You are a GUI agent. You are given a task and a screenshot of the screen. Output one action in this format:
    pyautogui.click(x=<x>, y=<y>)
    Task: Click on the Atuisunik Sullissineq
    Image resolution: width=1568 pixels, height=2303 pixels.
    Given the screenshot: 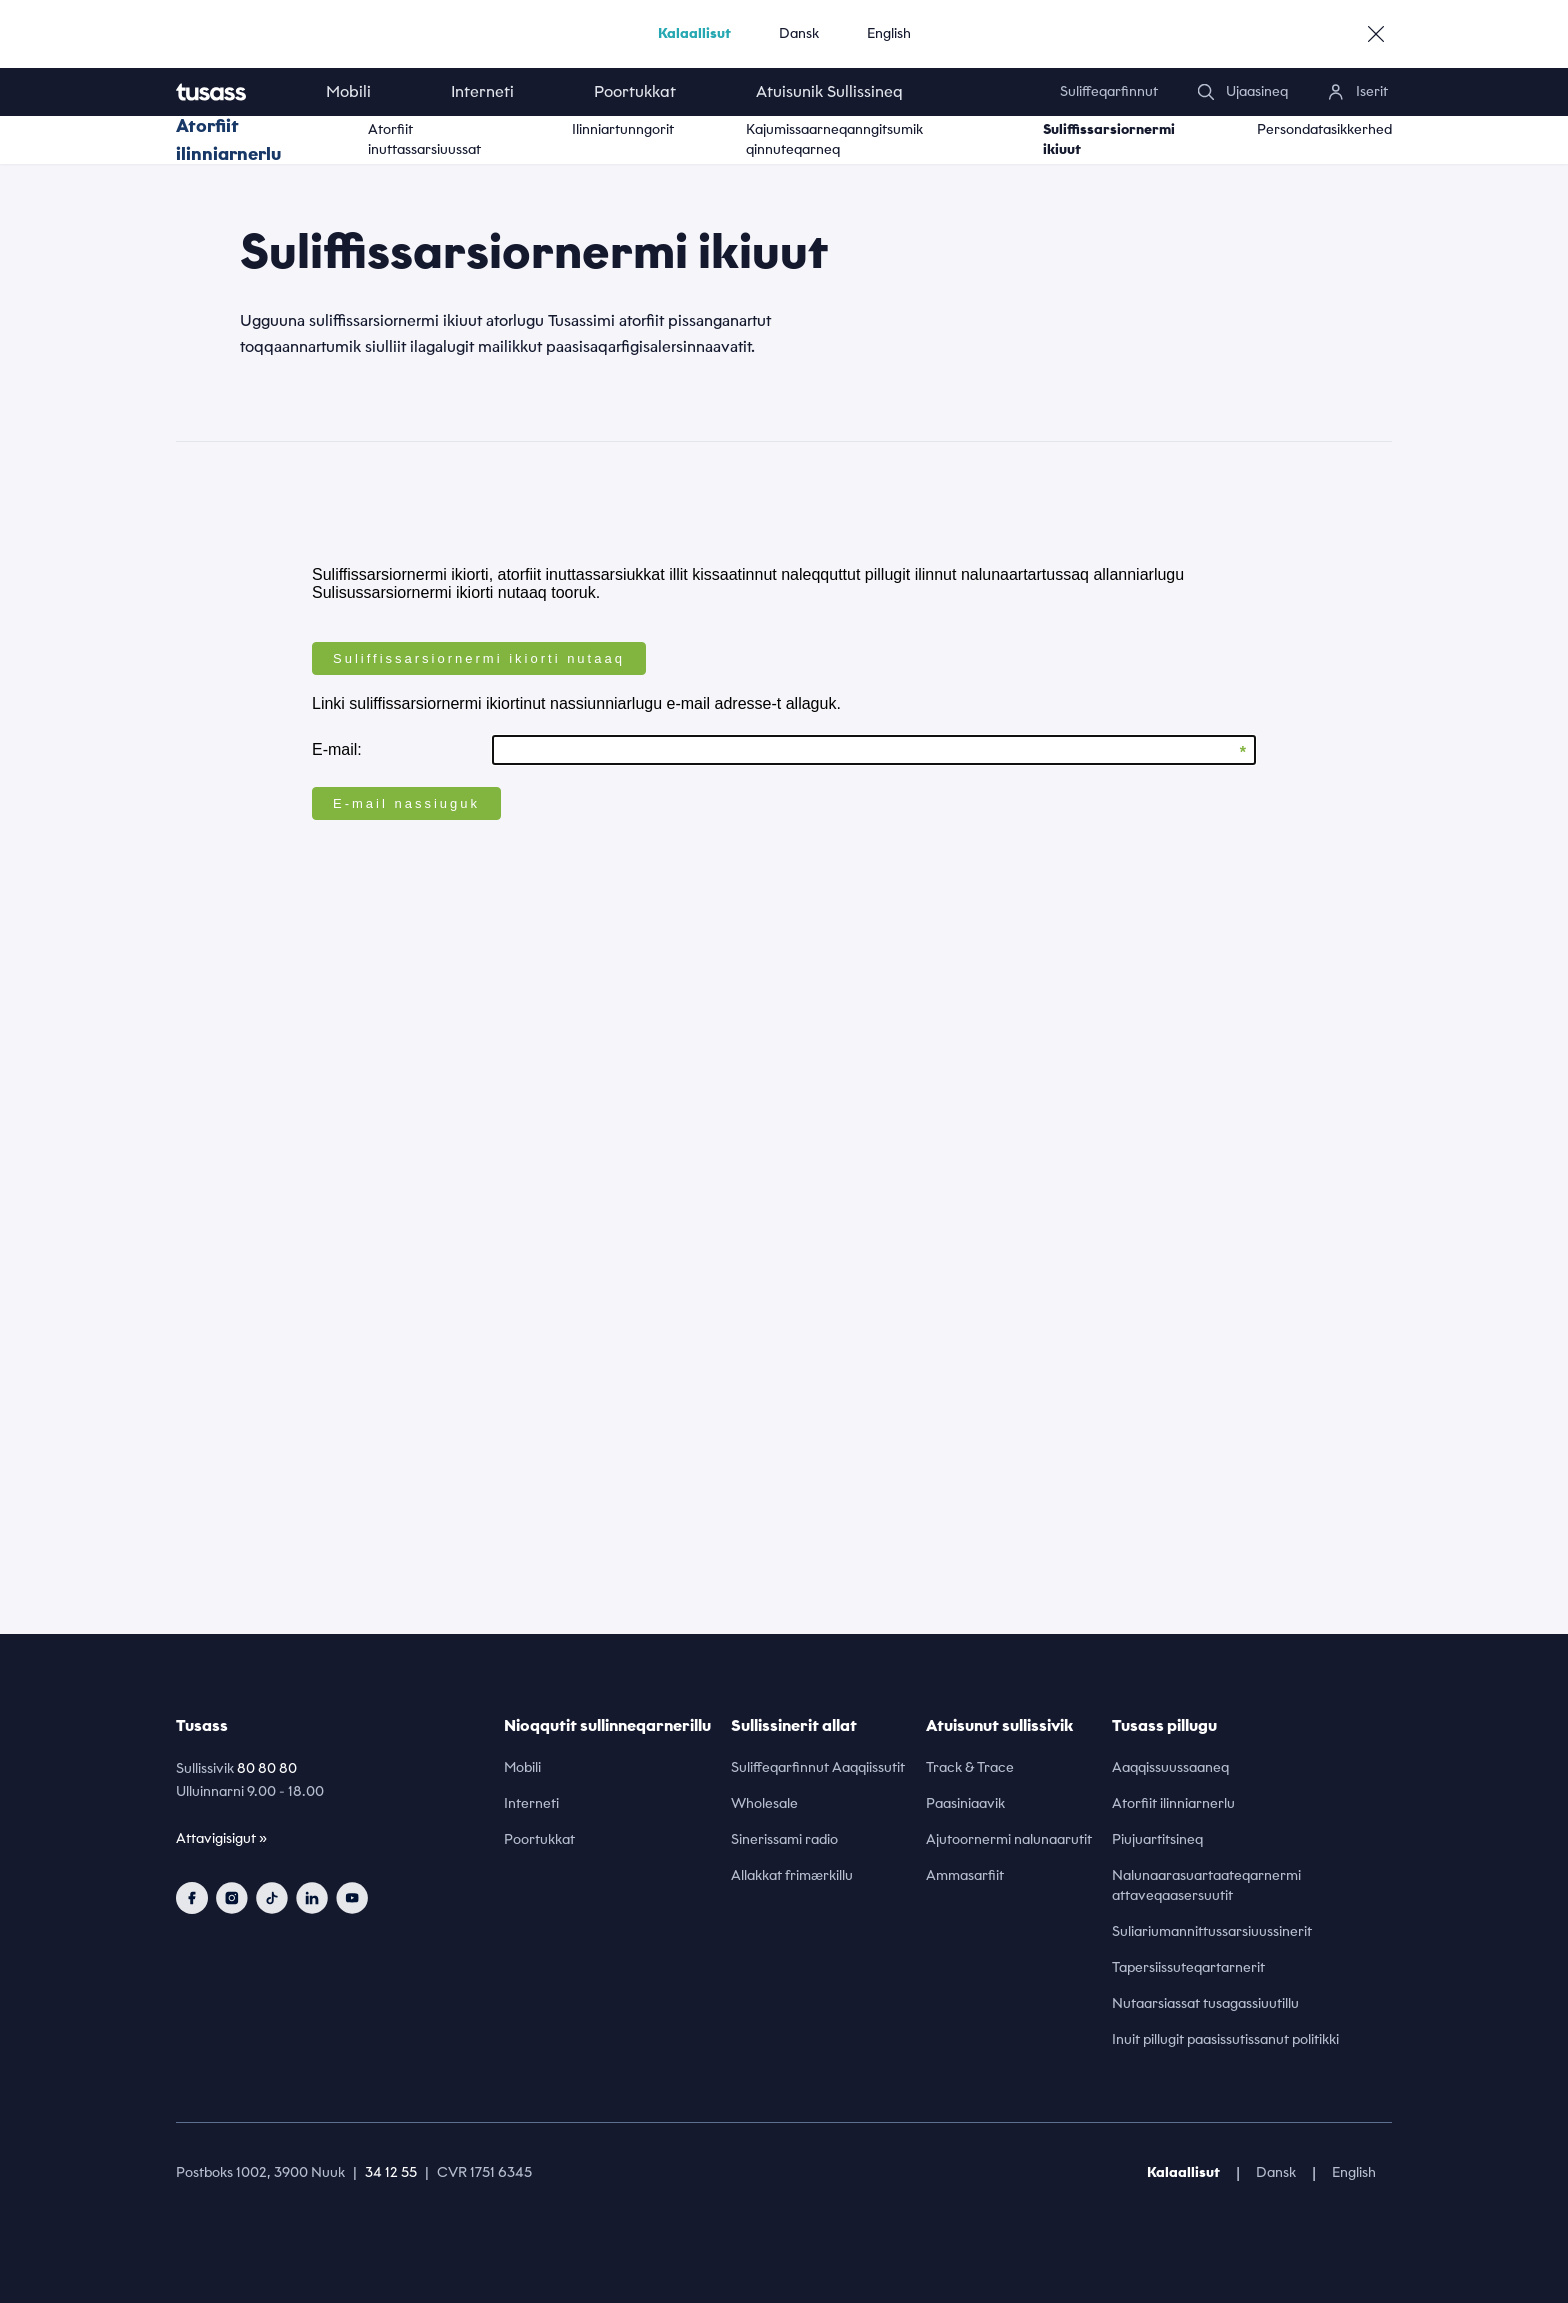 What is the action you would take?
    pyautogui.click(x=829, y=91)
    